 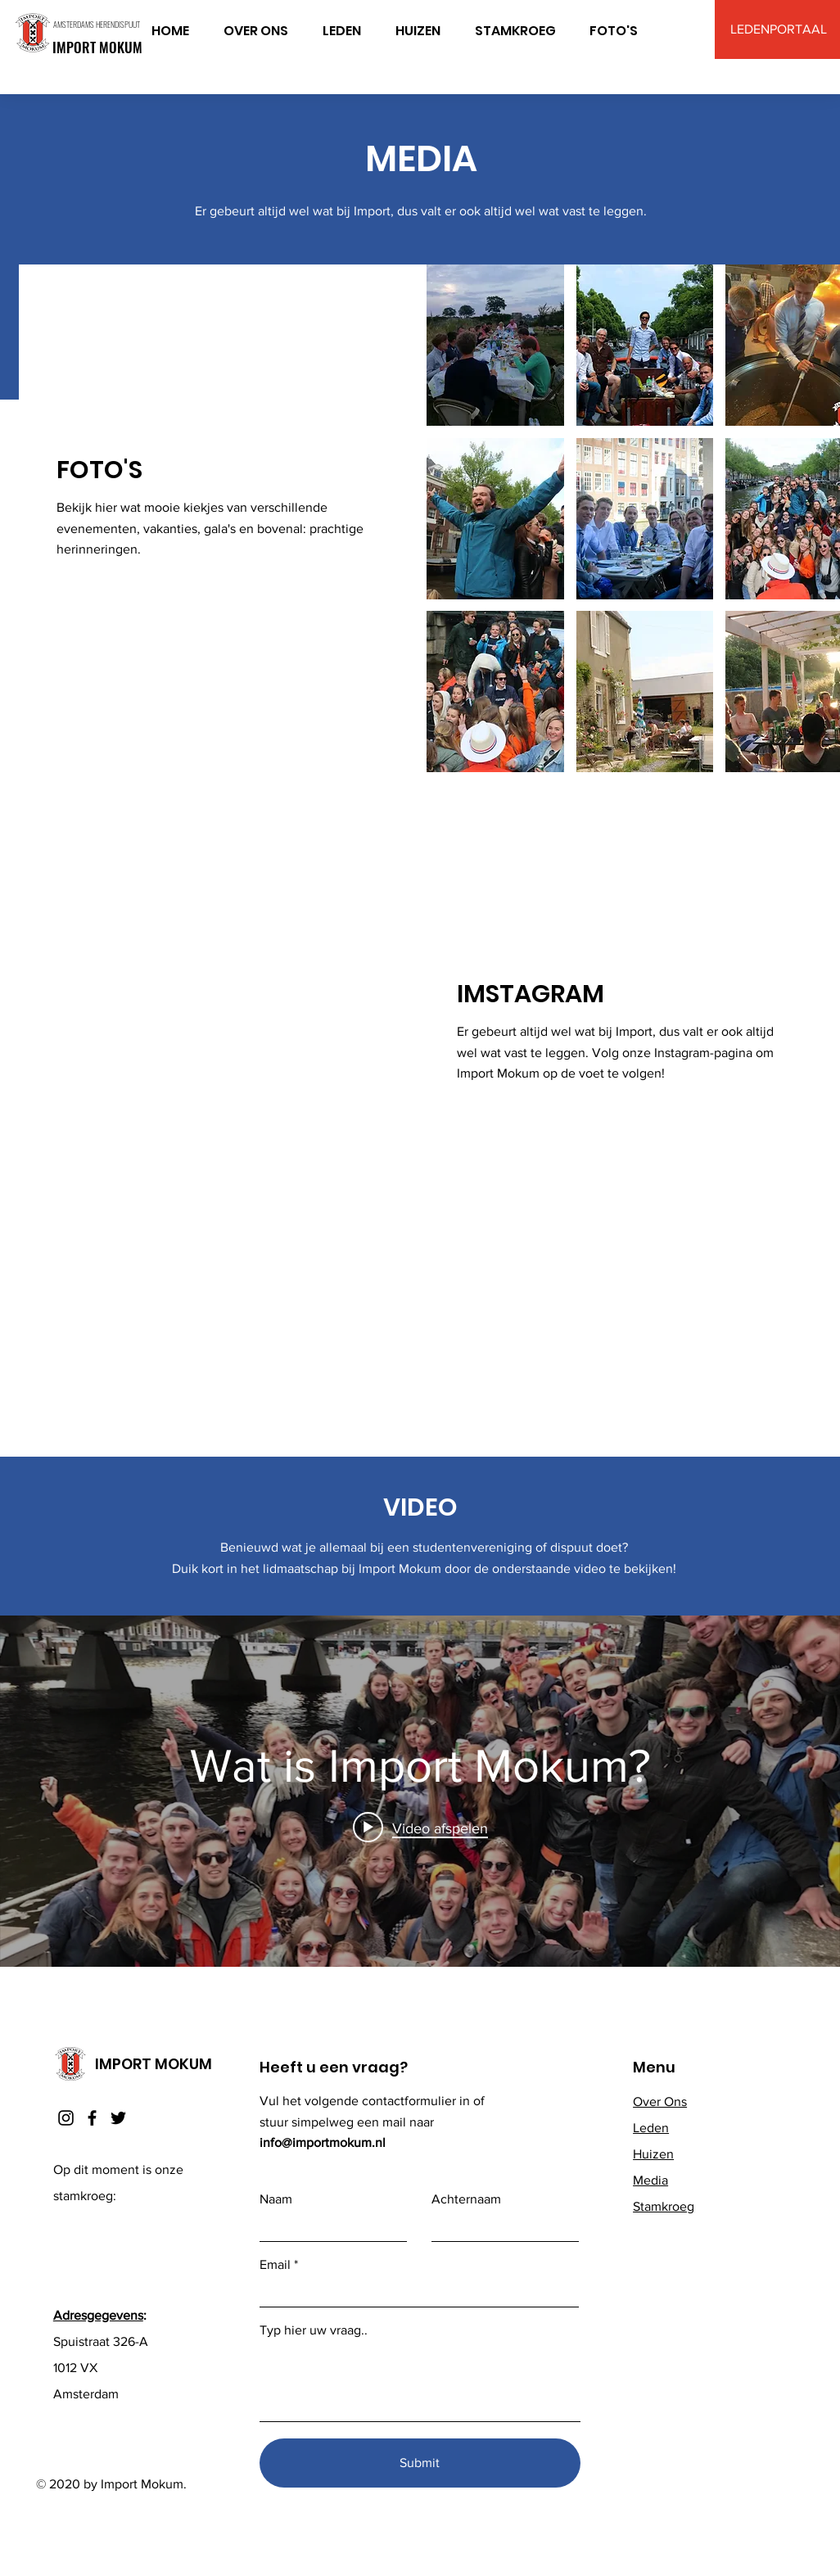 What do you see at coordinates (660, 2101) in the screenshot?
I see `Over Ons` at bounding box center [660, 2101].